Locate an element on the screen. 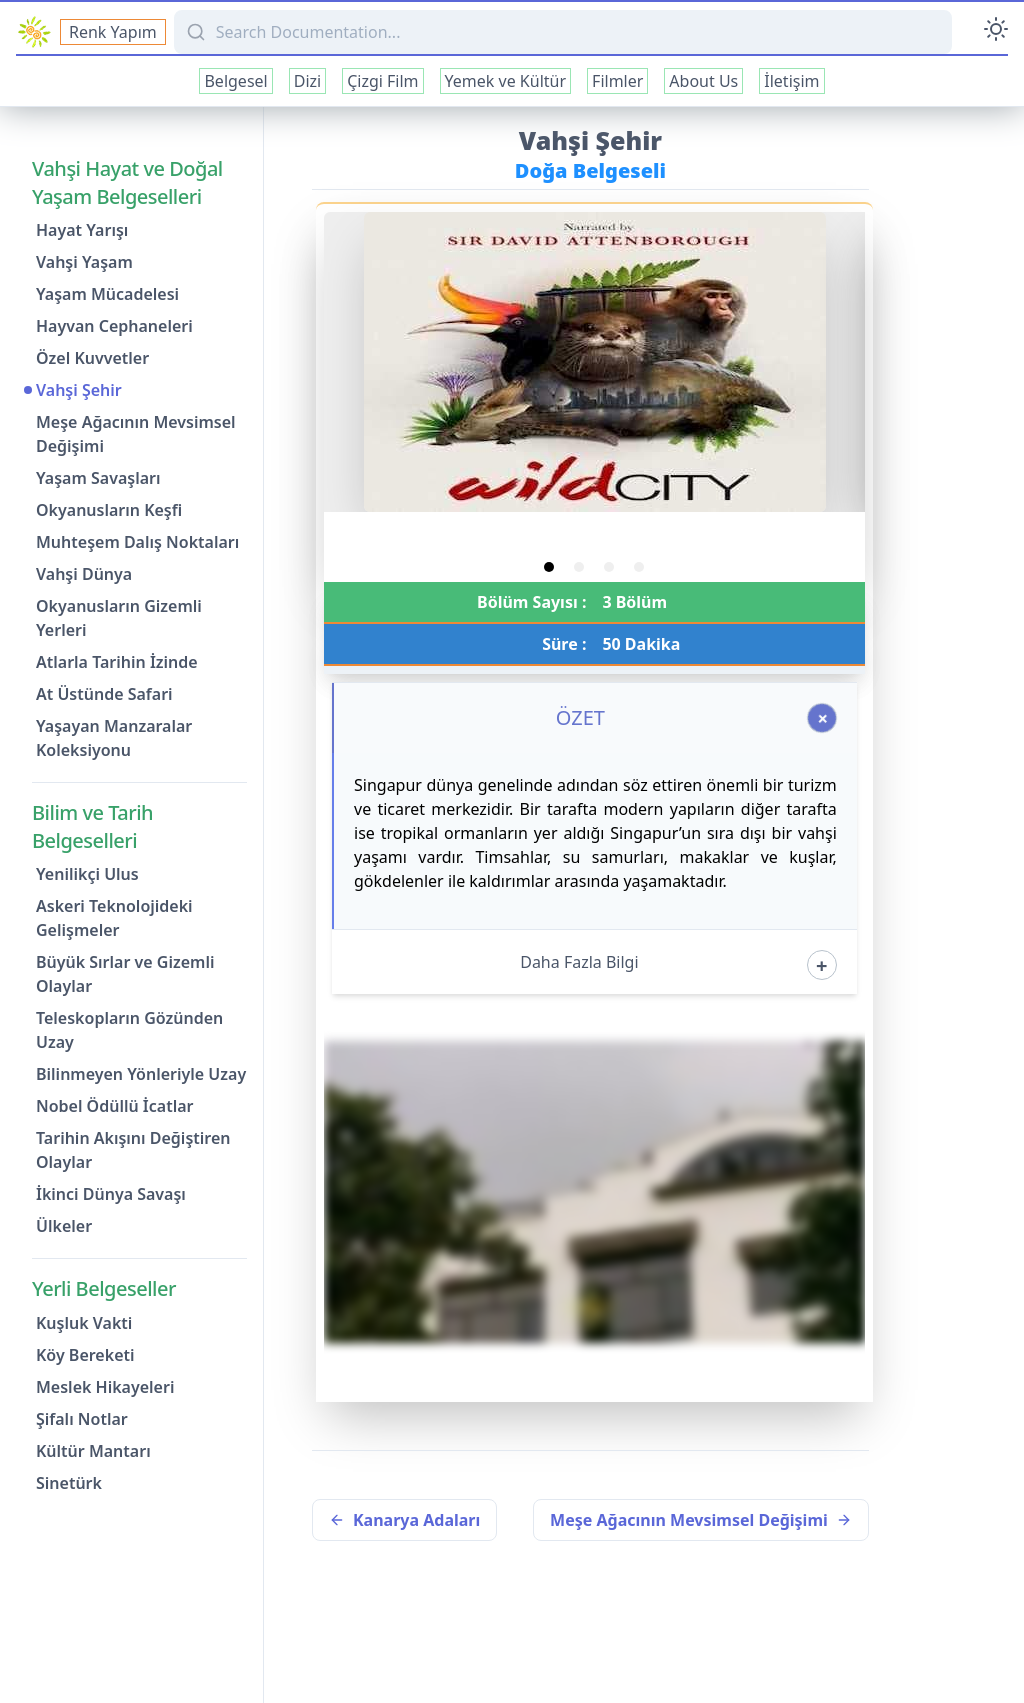 The height and width of the screenshot is (1703, 1024). Köy Bereketi is located at coordinates (85, 1355).